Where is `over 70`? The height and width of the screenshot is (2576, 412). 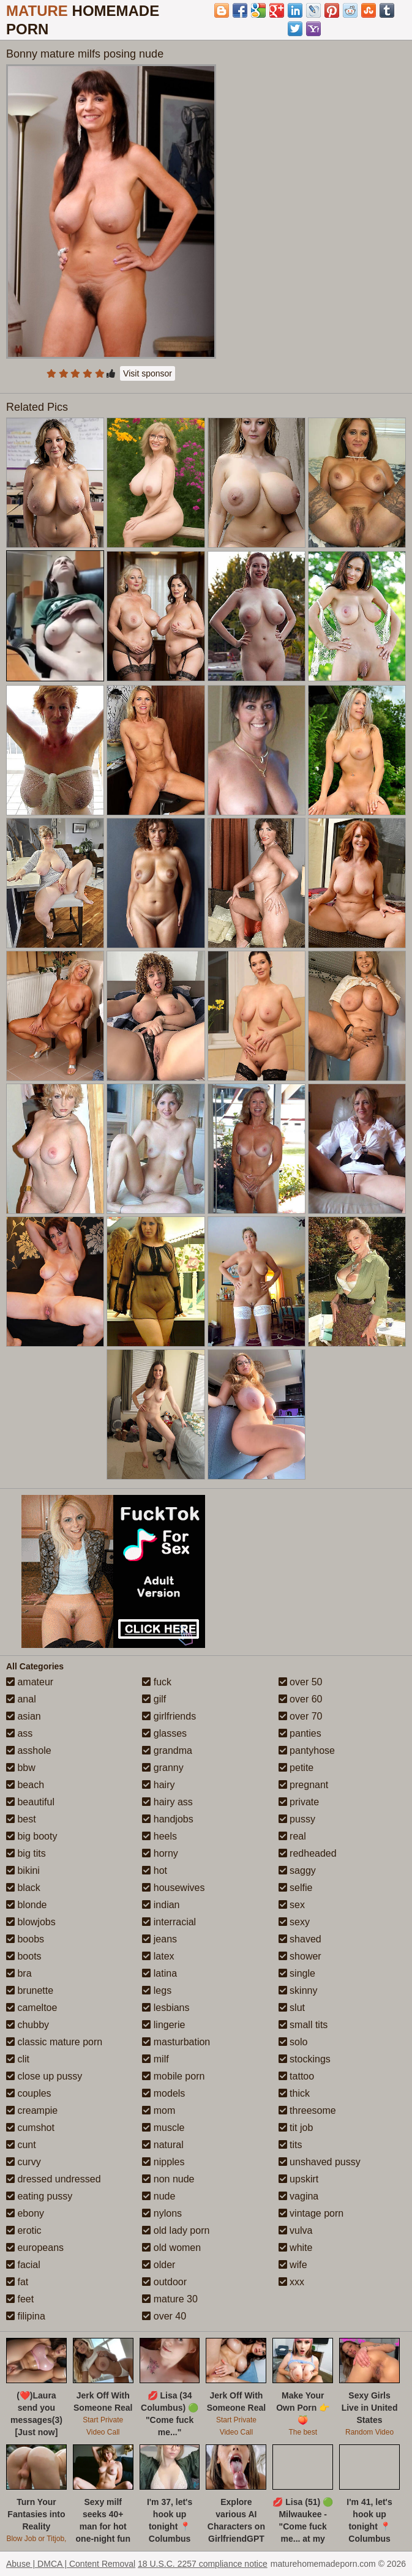 over 70 is located at coordinates (301, 1716).